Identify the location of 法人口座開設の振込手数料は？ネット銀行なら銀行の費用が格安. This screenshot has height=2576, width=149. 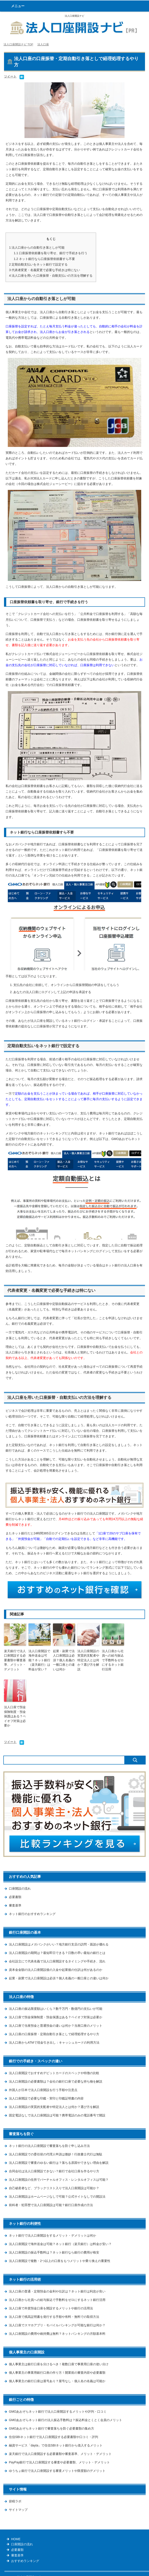
(54, 2243).